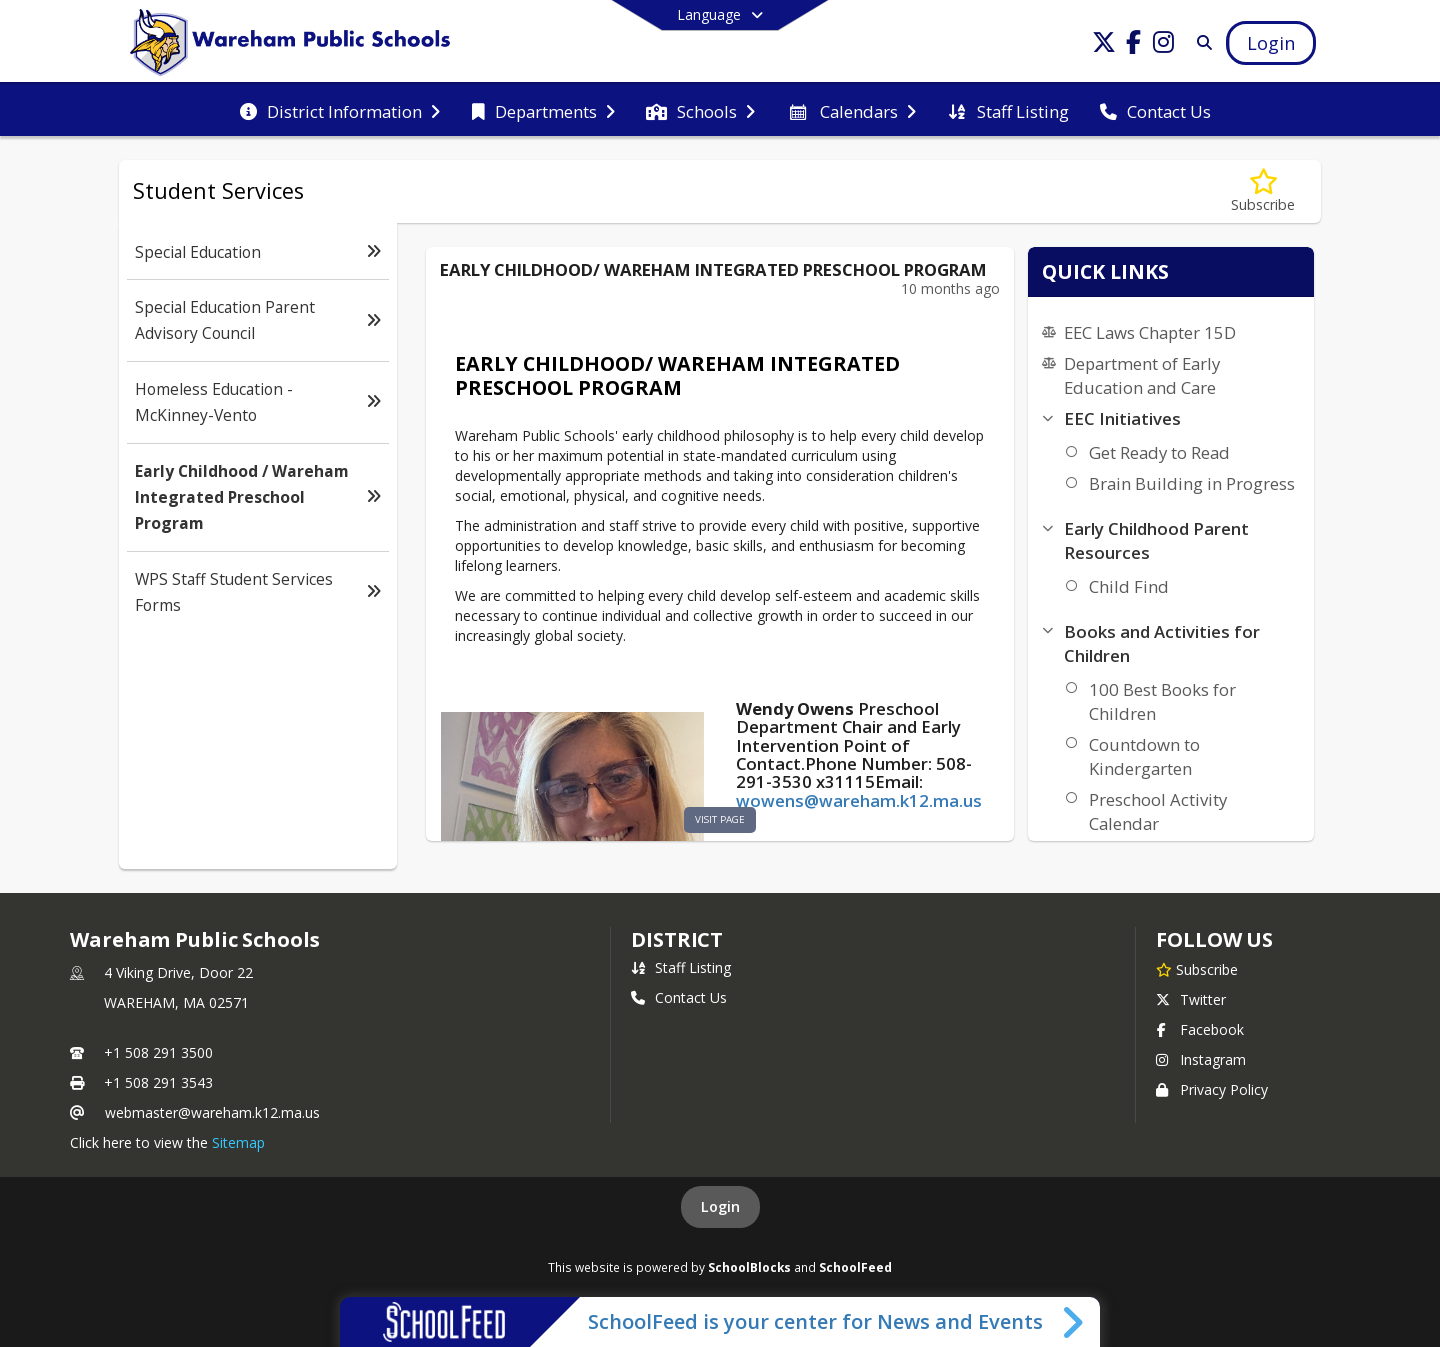 The image size is (1440, 1347). Describe the element at coordinates (238, 1142) in the screenshot. I see `Sitemap` at that location.